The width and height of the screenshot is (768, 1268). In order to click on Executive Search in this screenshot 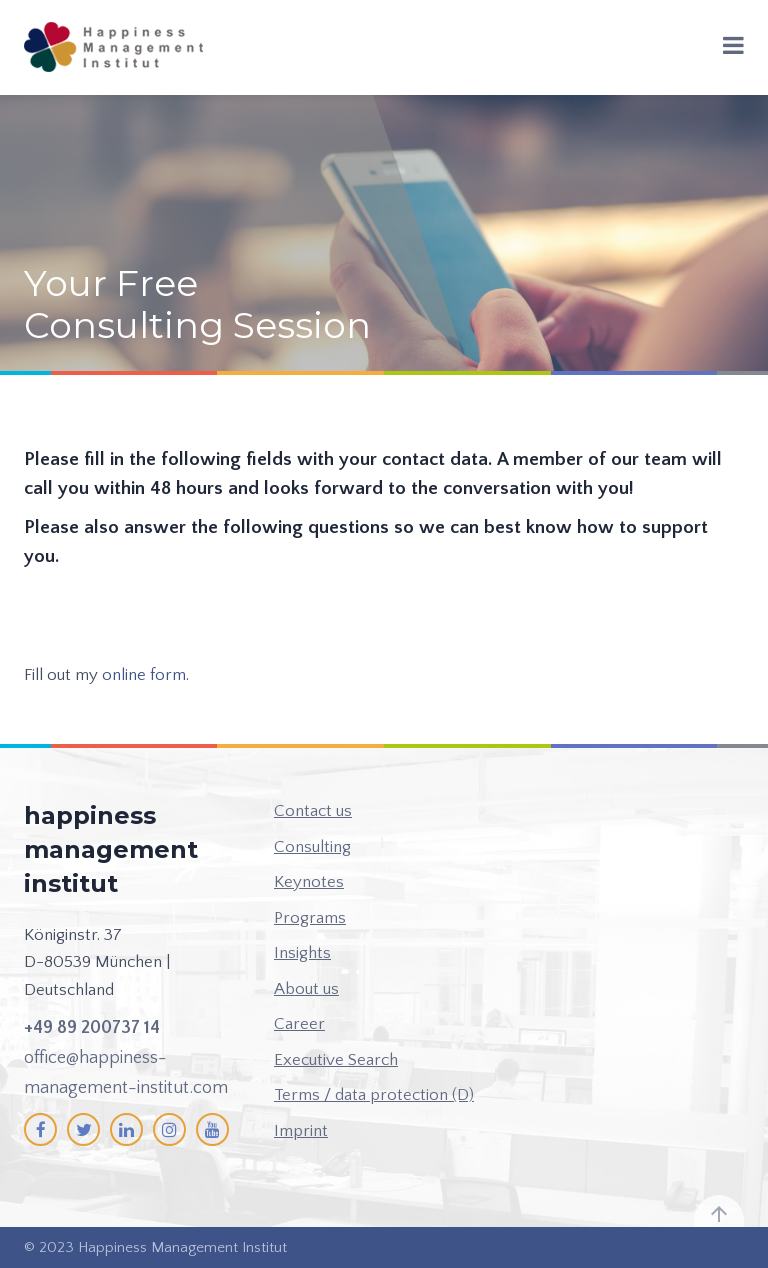, I will do `click(336, 1060)`.